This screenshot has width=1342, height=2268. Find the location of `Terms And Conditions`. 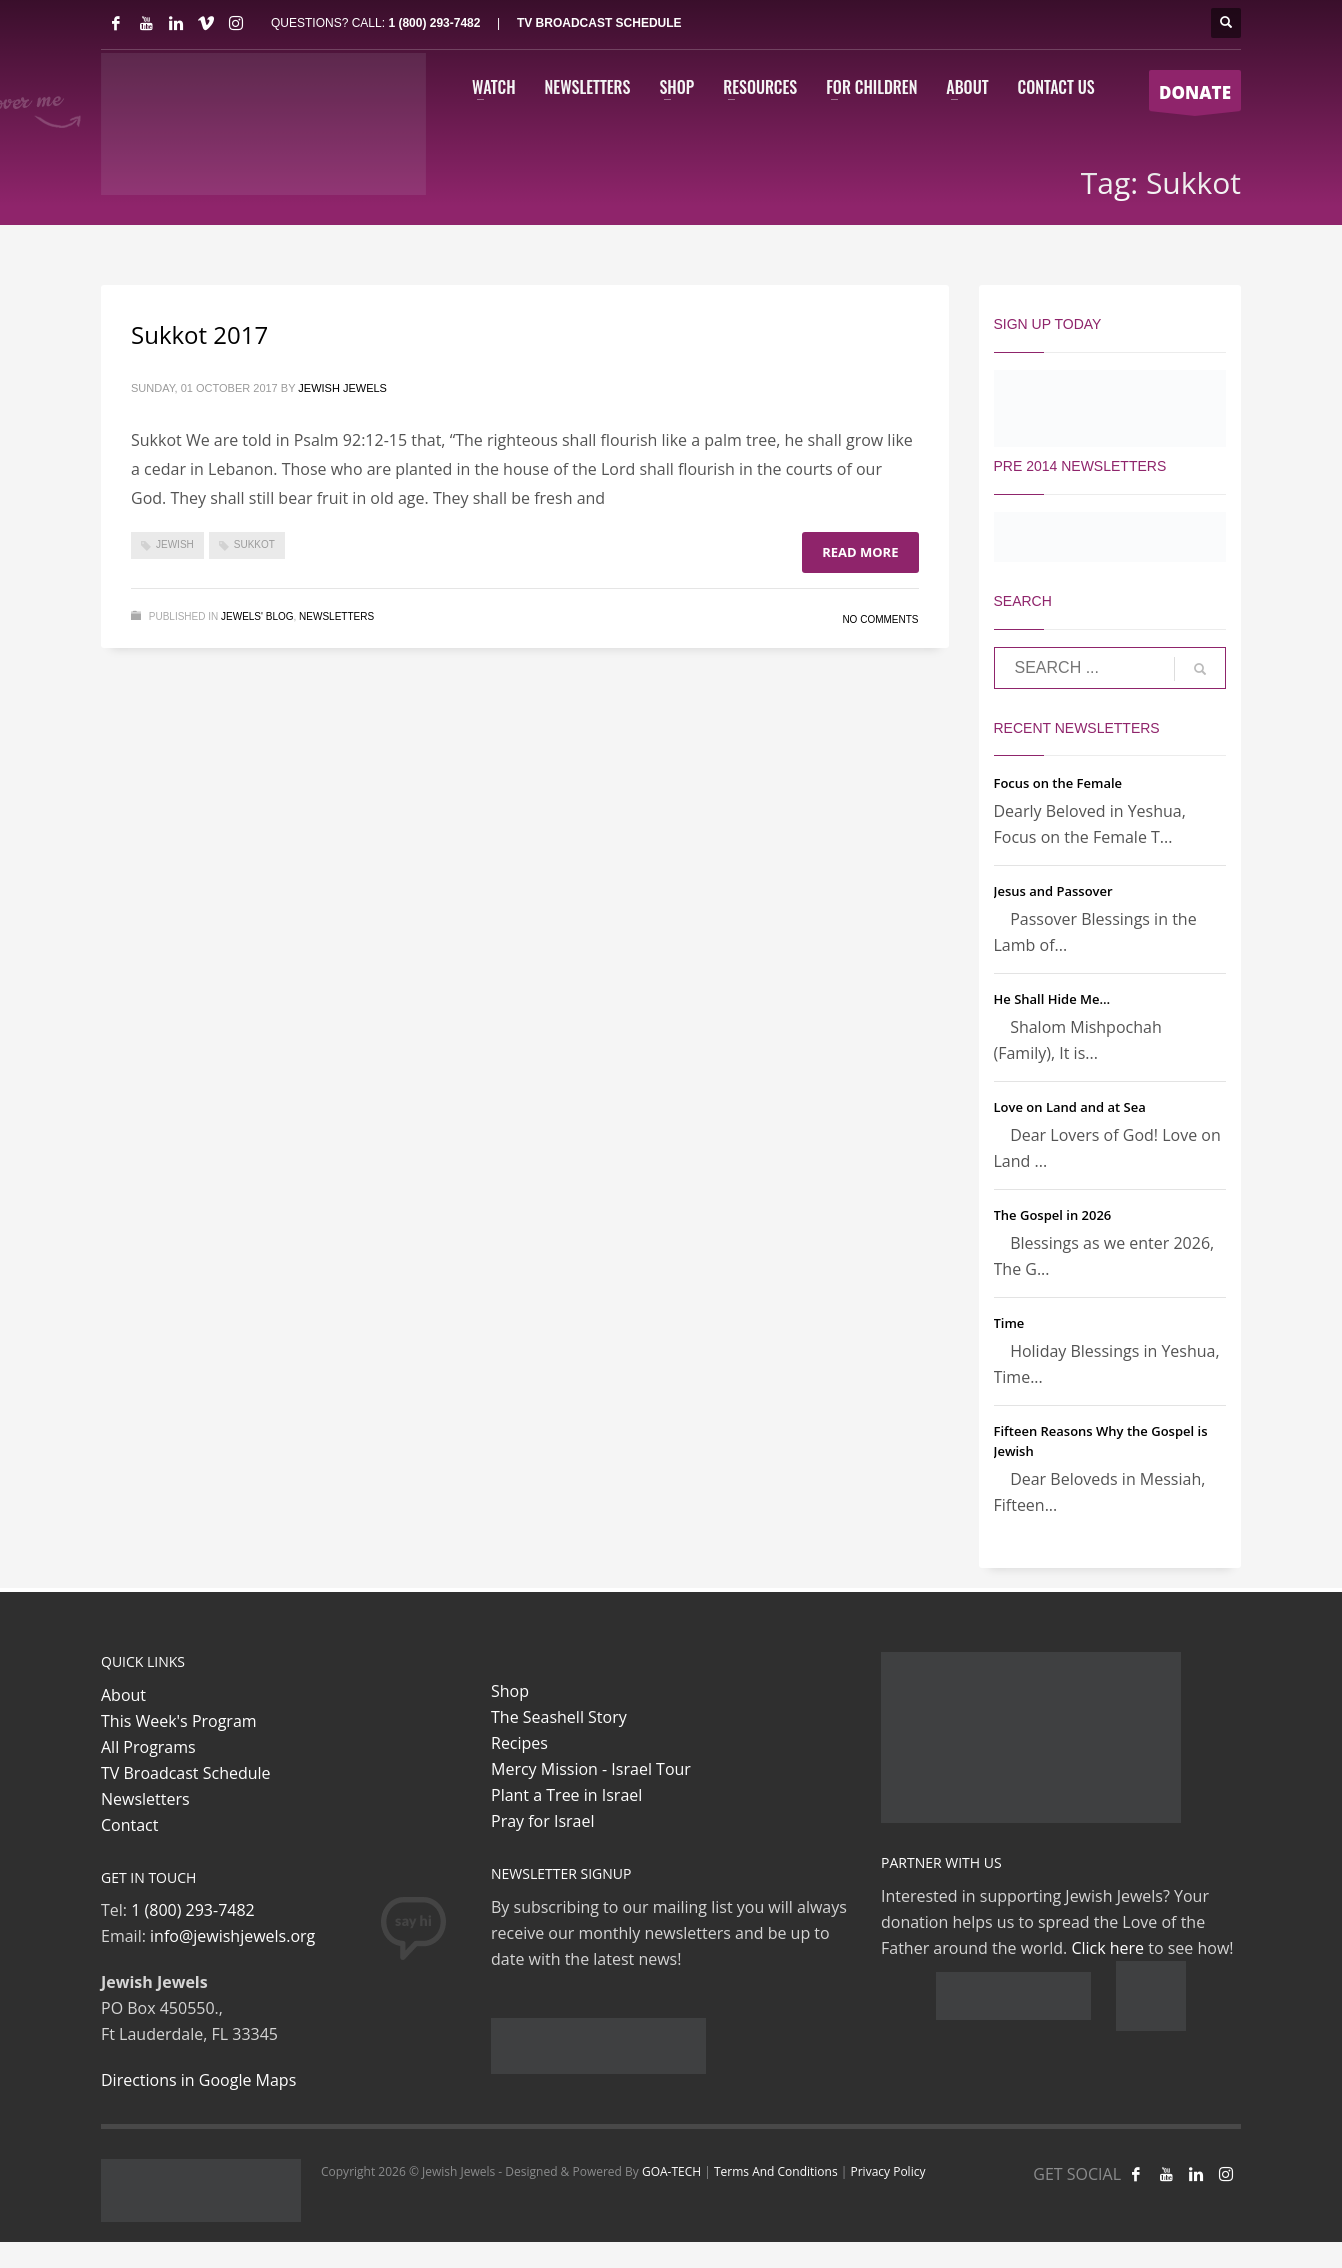

Terms And Conditions is located at coordinates (776, 2171).